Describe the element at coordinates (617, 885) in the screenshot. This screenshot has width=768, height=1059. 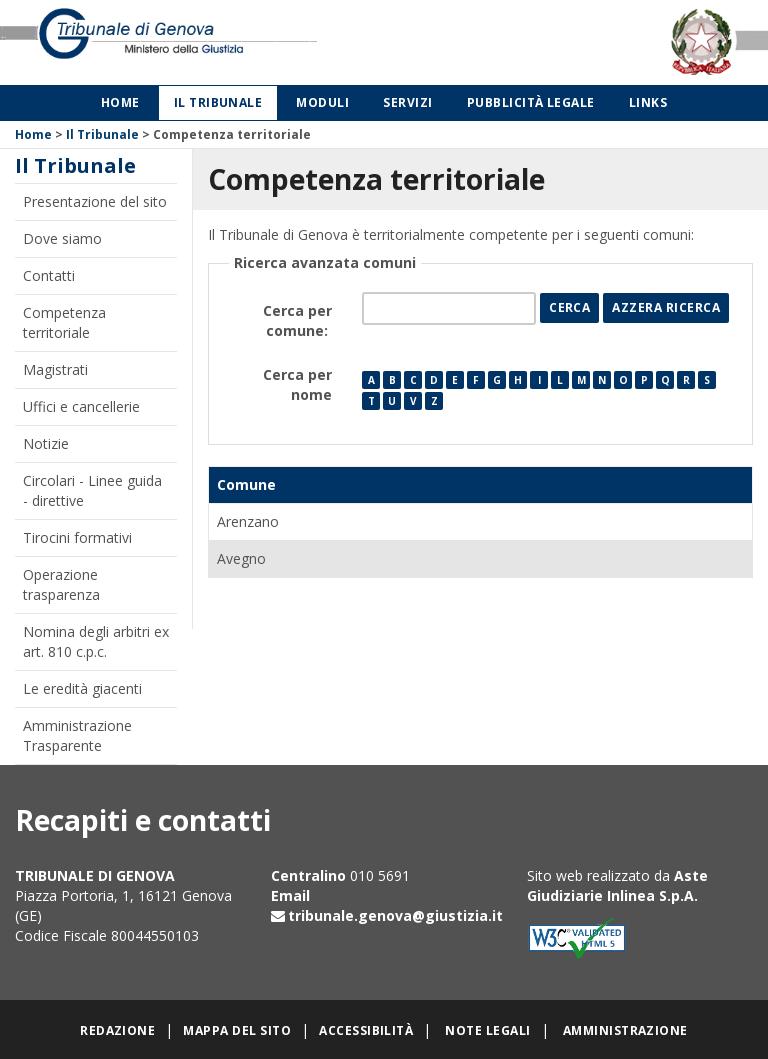
I see `Aste Giudiziarie Inlinea S.p.A.` at that location.